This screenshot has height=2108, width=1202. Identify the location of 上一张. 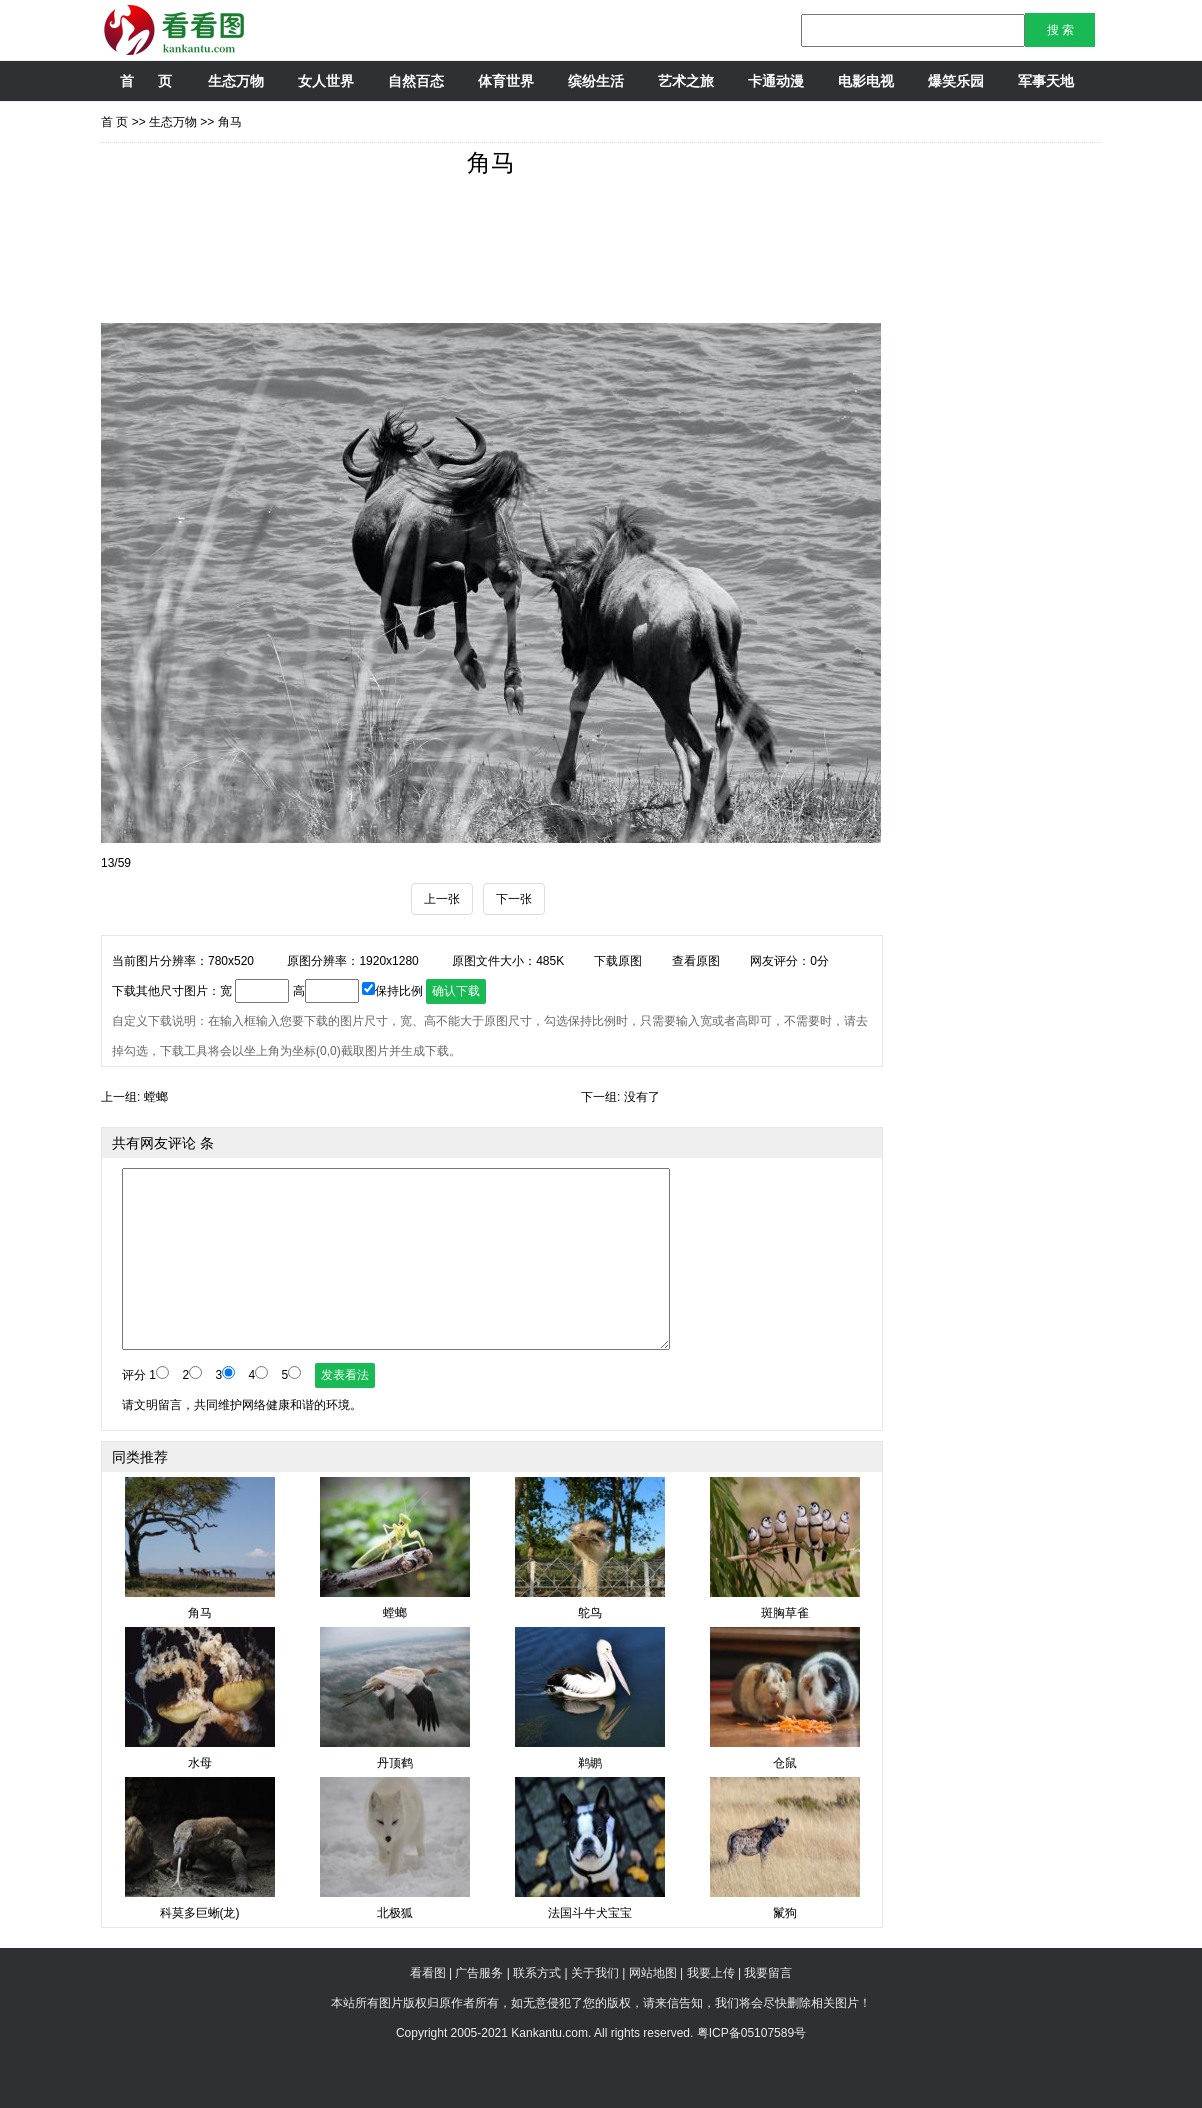
(442, 899).